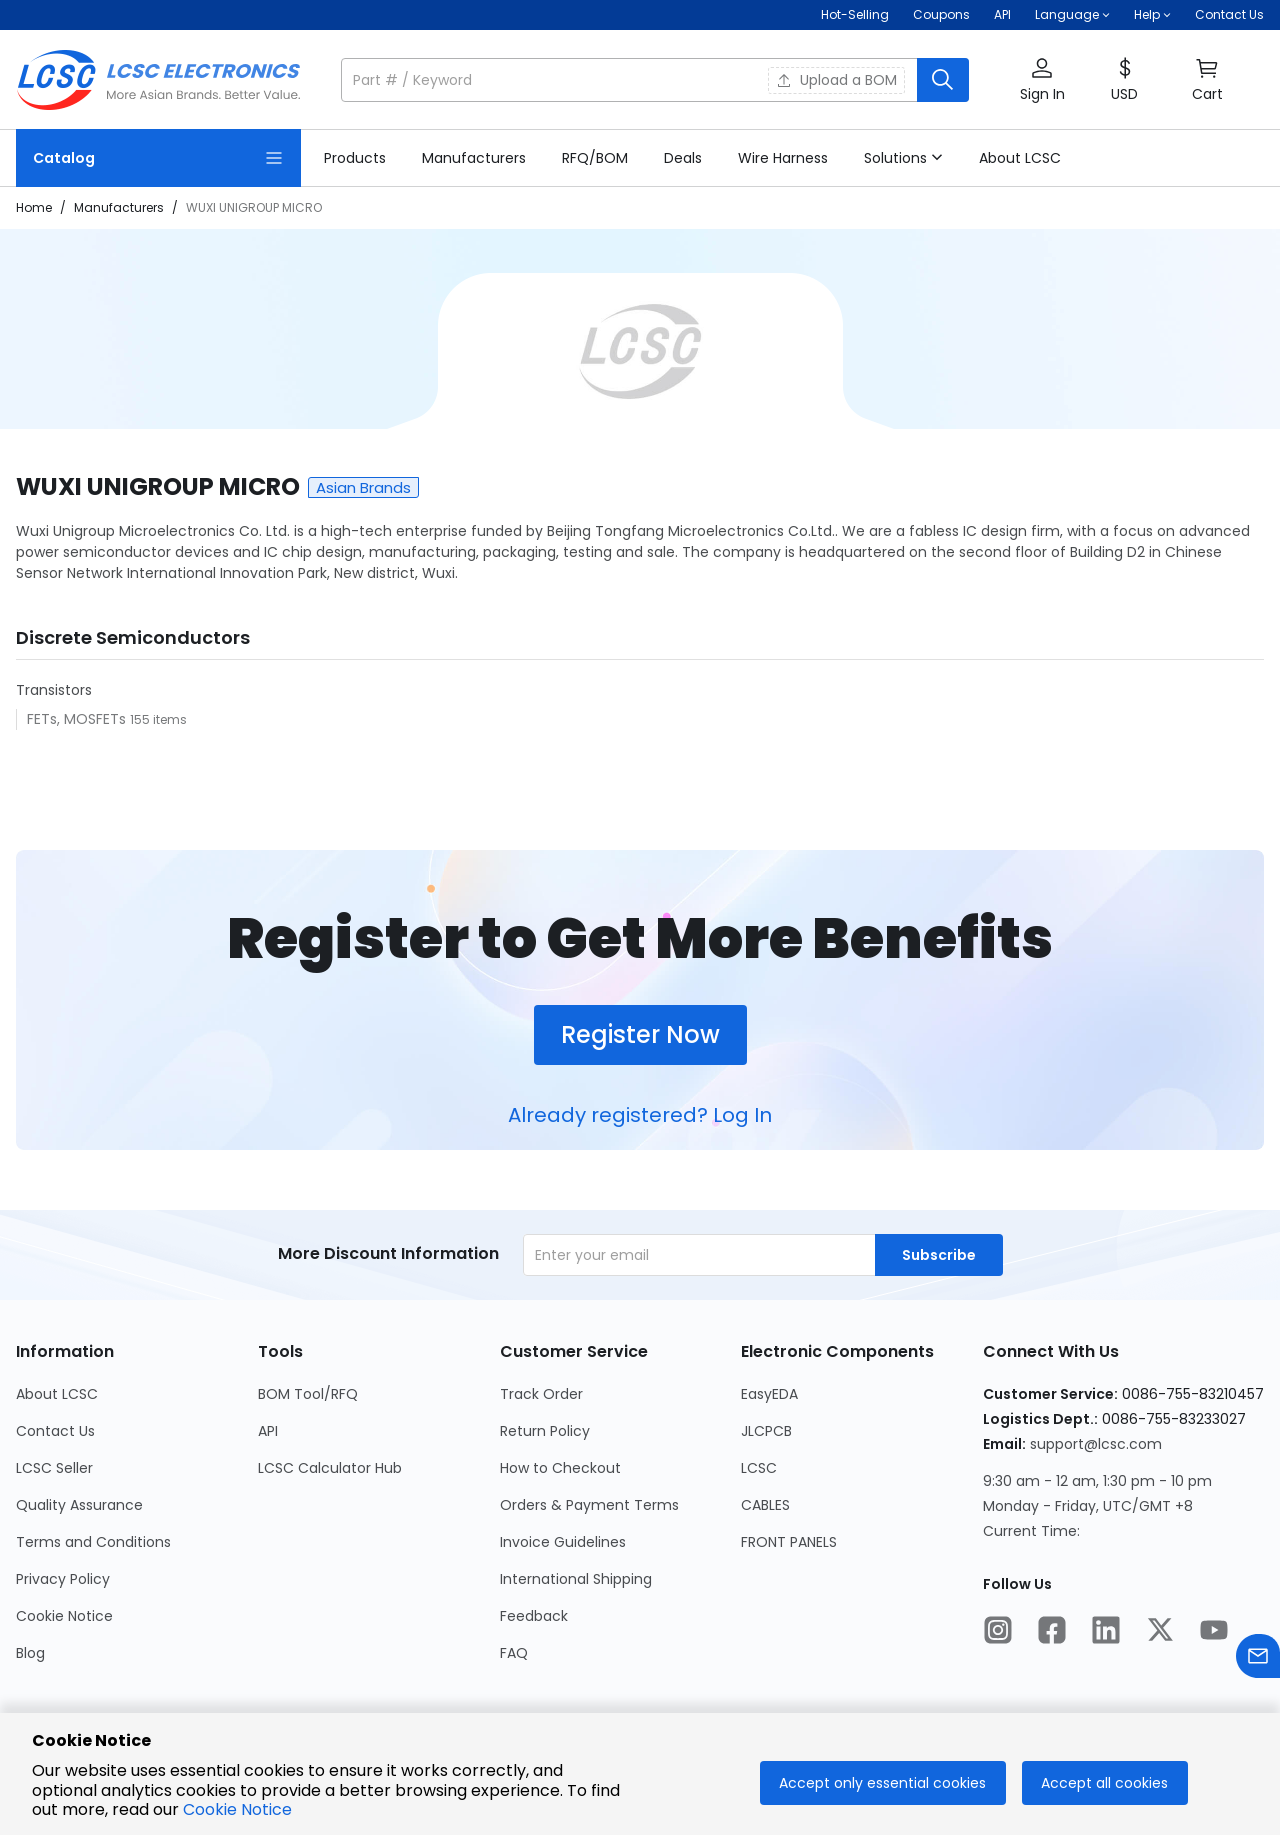 Image resolution: width=1280 pixels, height=1835 pixels. What do you see at coordinates (1229, 14) in the screenshot?
I see `Contact Us` at bounding box center [1229, 14].